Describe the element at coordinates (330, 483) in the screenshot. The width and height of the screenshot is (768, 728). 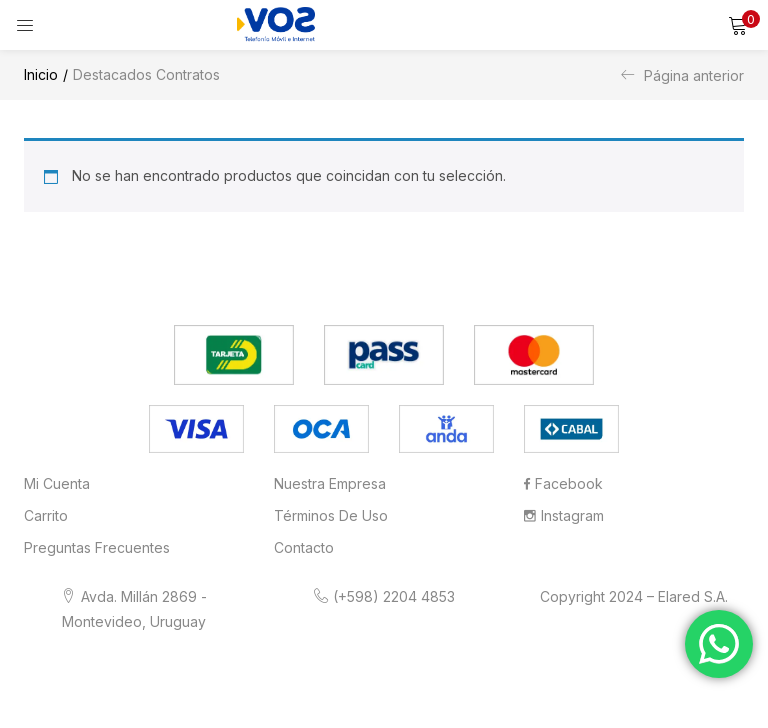
I see `Nuestra Empresa` at that location.